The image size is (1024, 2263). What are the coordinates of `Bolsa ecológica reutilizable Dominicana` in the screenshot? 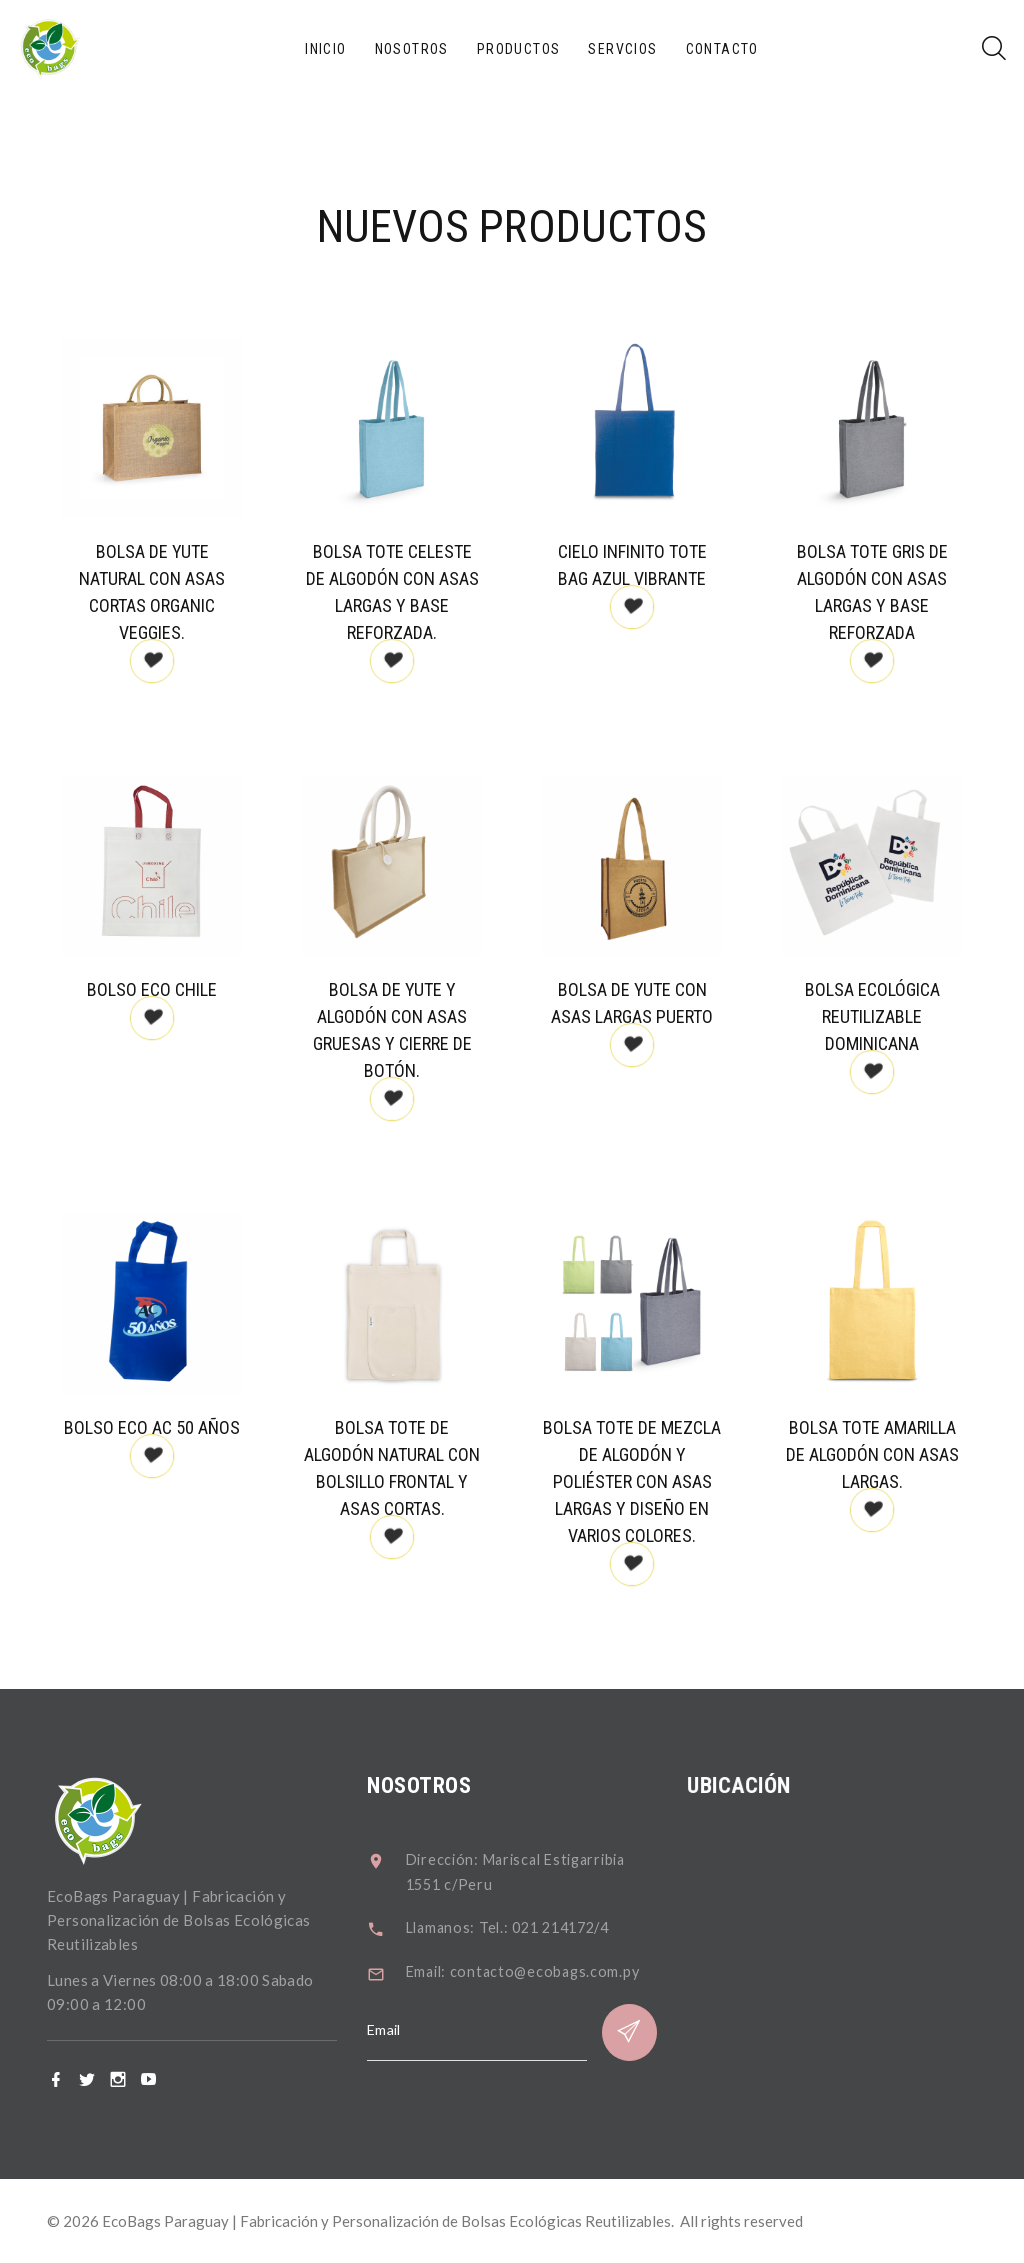 It's located at (885, 1016).